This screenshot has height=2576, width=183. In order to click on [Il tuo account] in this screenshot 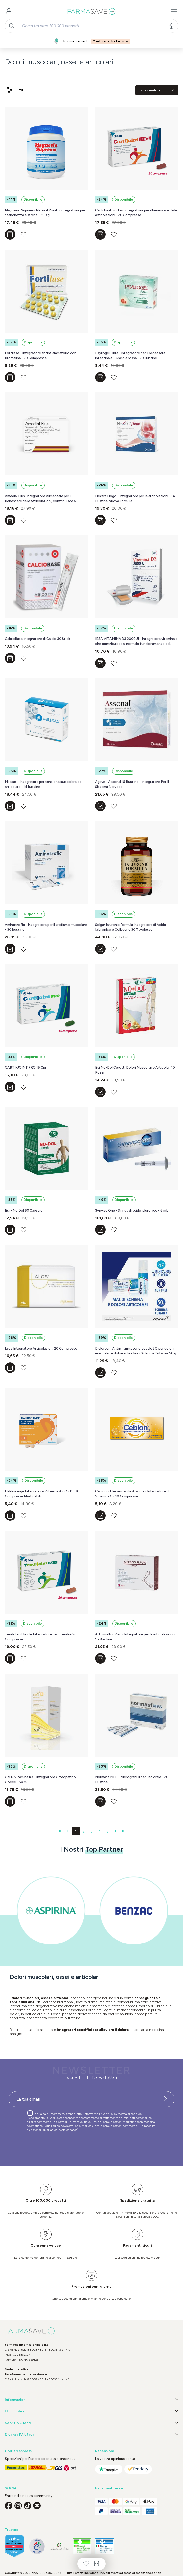, I will do `click(9, 11)`.